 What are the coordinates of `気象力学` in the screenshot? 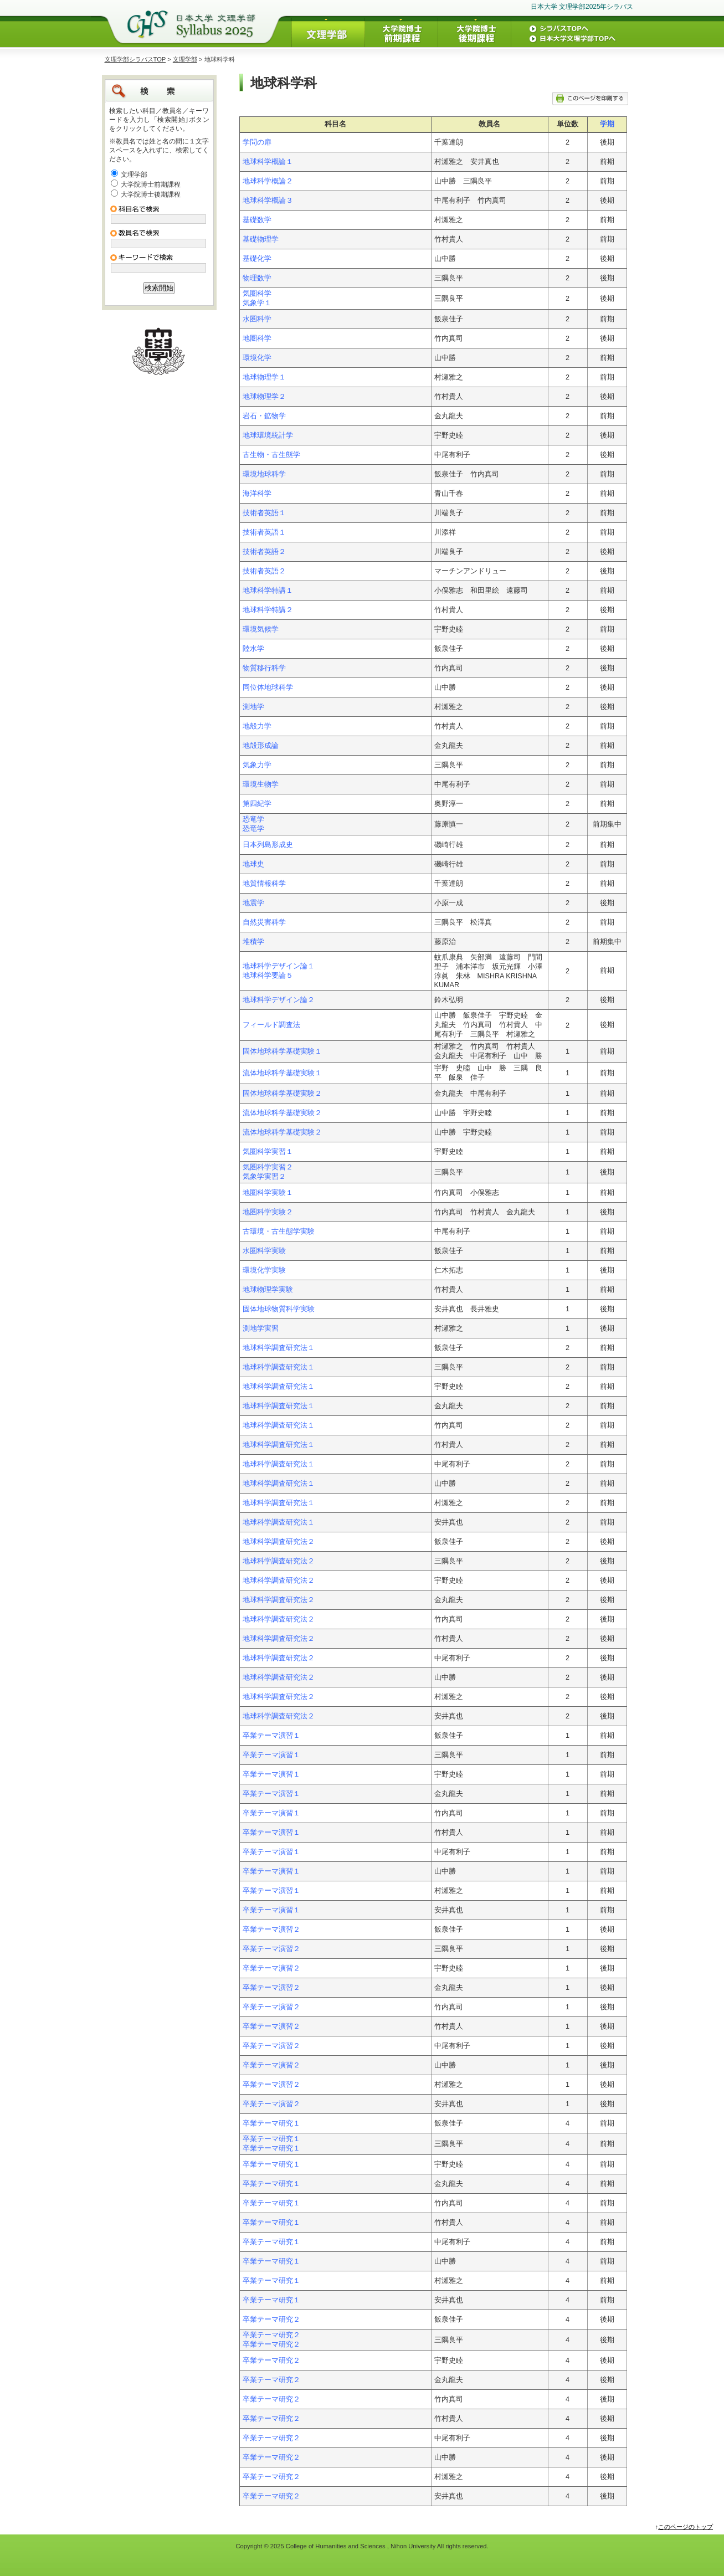 It's located at (257, 765).